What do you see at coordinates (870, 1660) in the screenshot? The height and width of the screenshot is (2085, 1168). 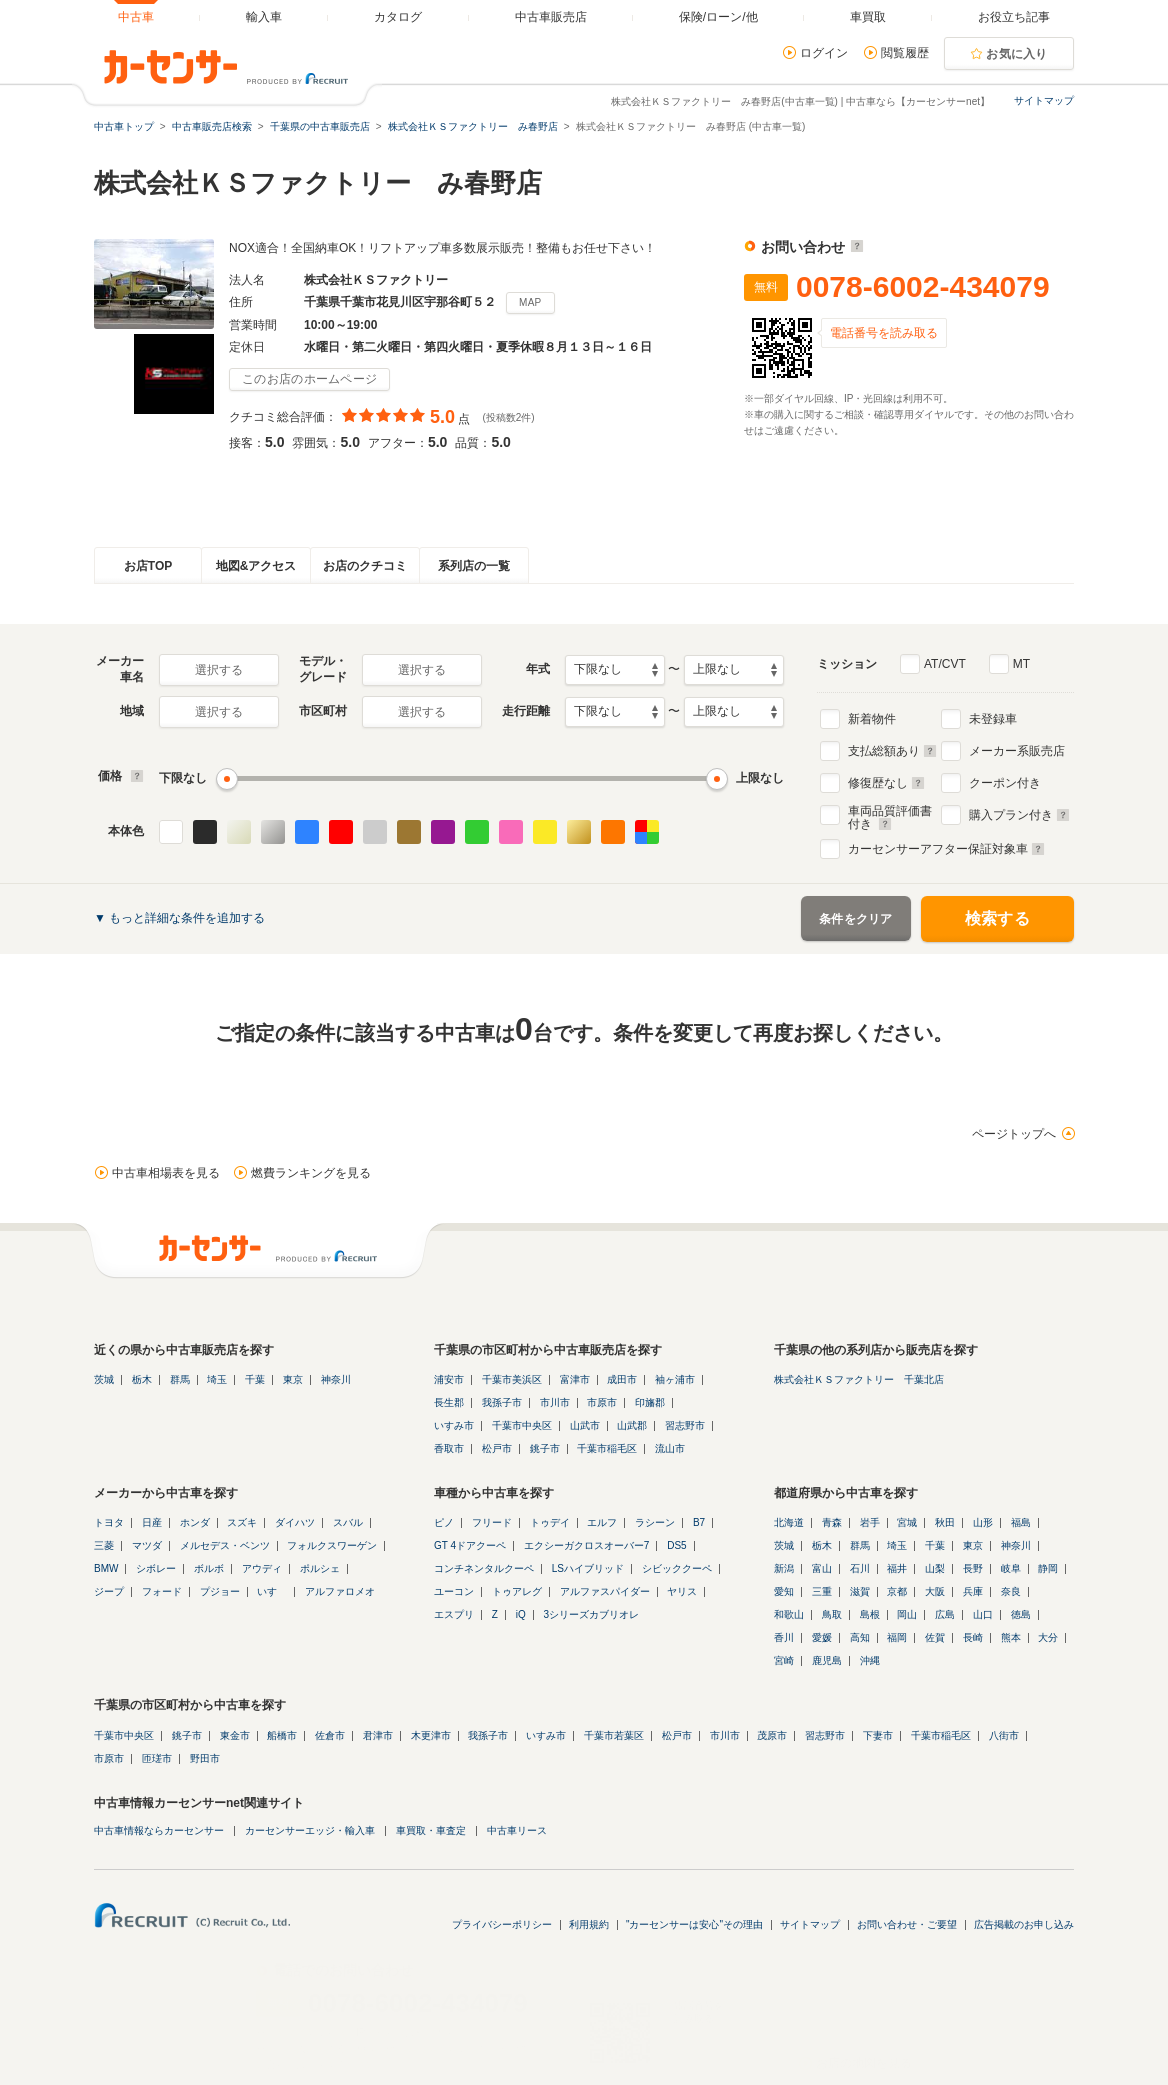 I see `沖縄` at bounding box center [870, 1660].